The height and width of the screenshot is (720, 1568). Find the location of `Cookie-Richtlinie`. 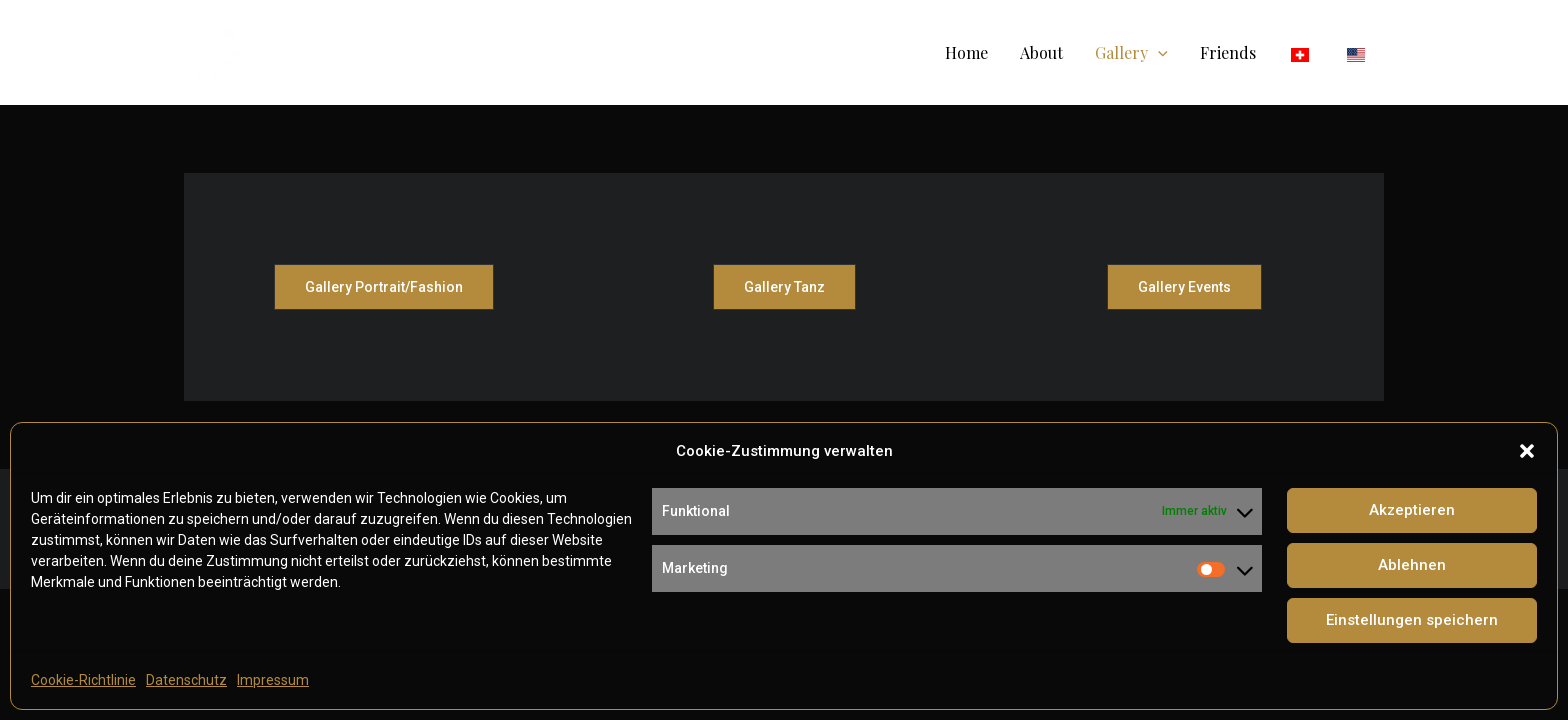

Cookie-Richtlinie is located at coordinates (83, 680).